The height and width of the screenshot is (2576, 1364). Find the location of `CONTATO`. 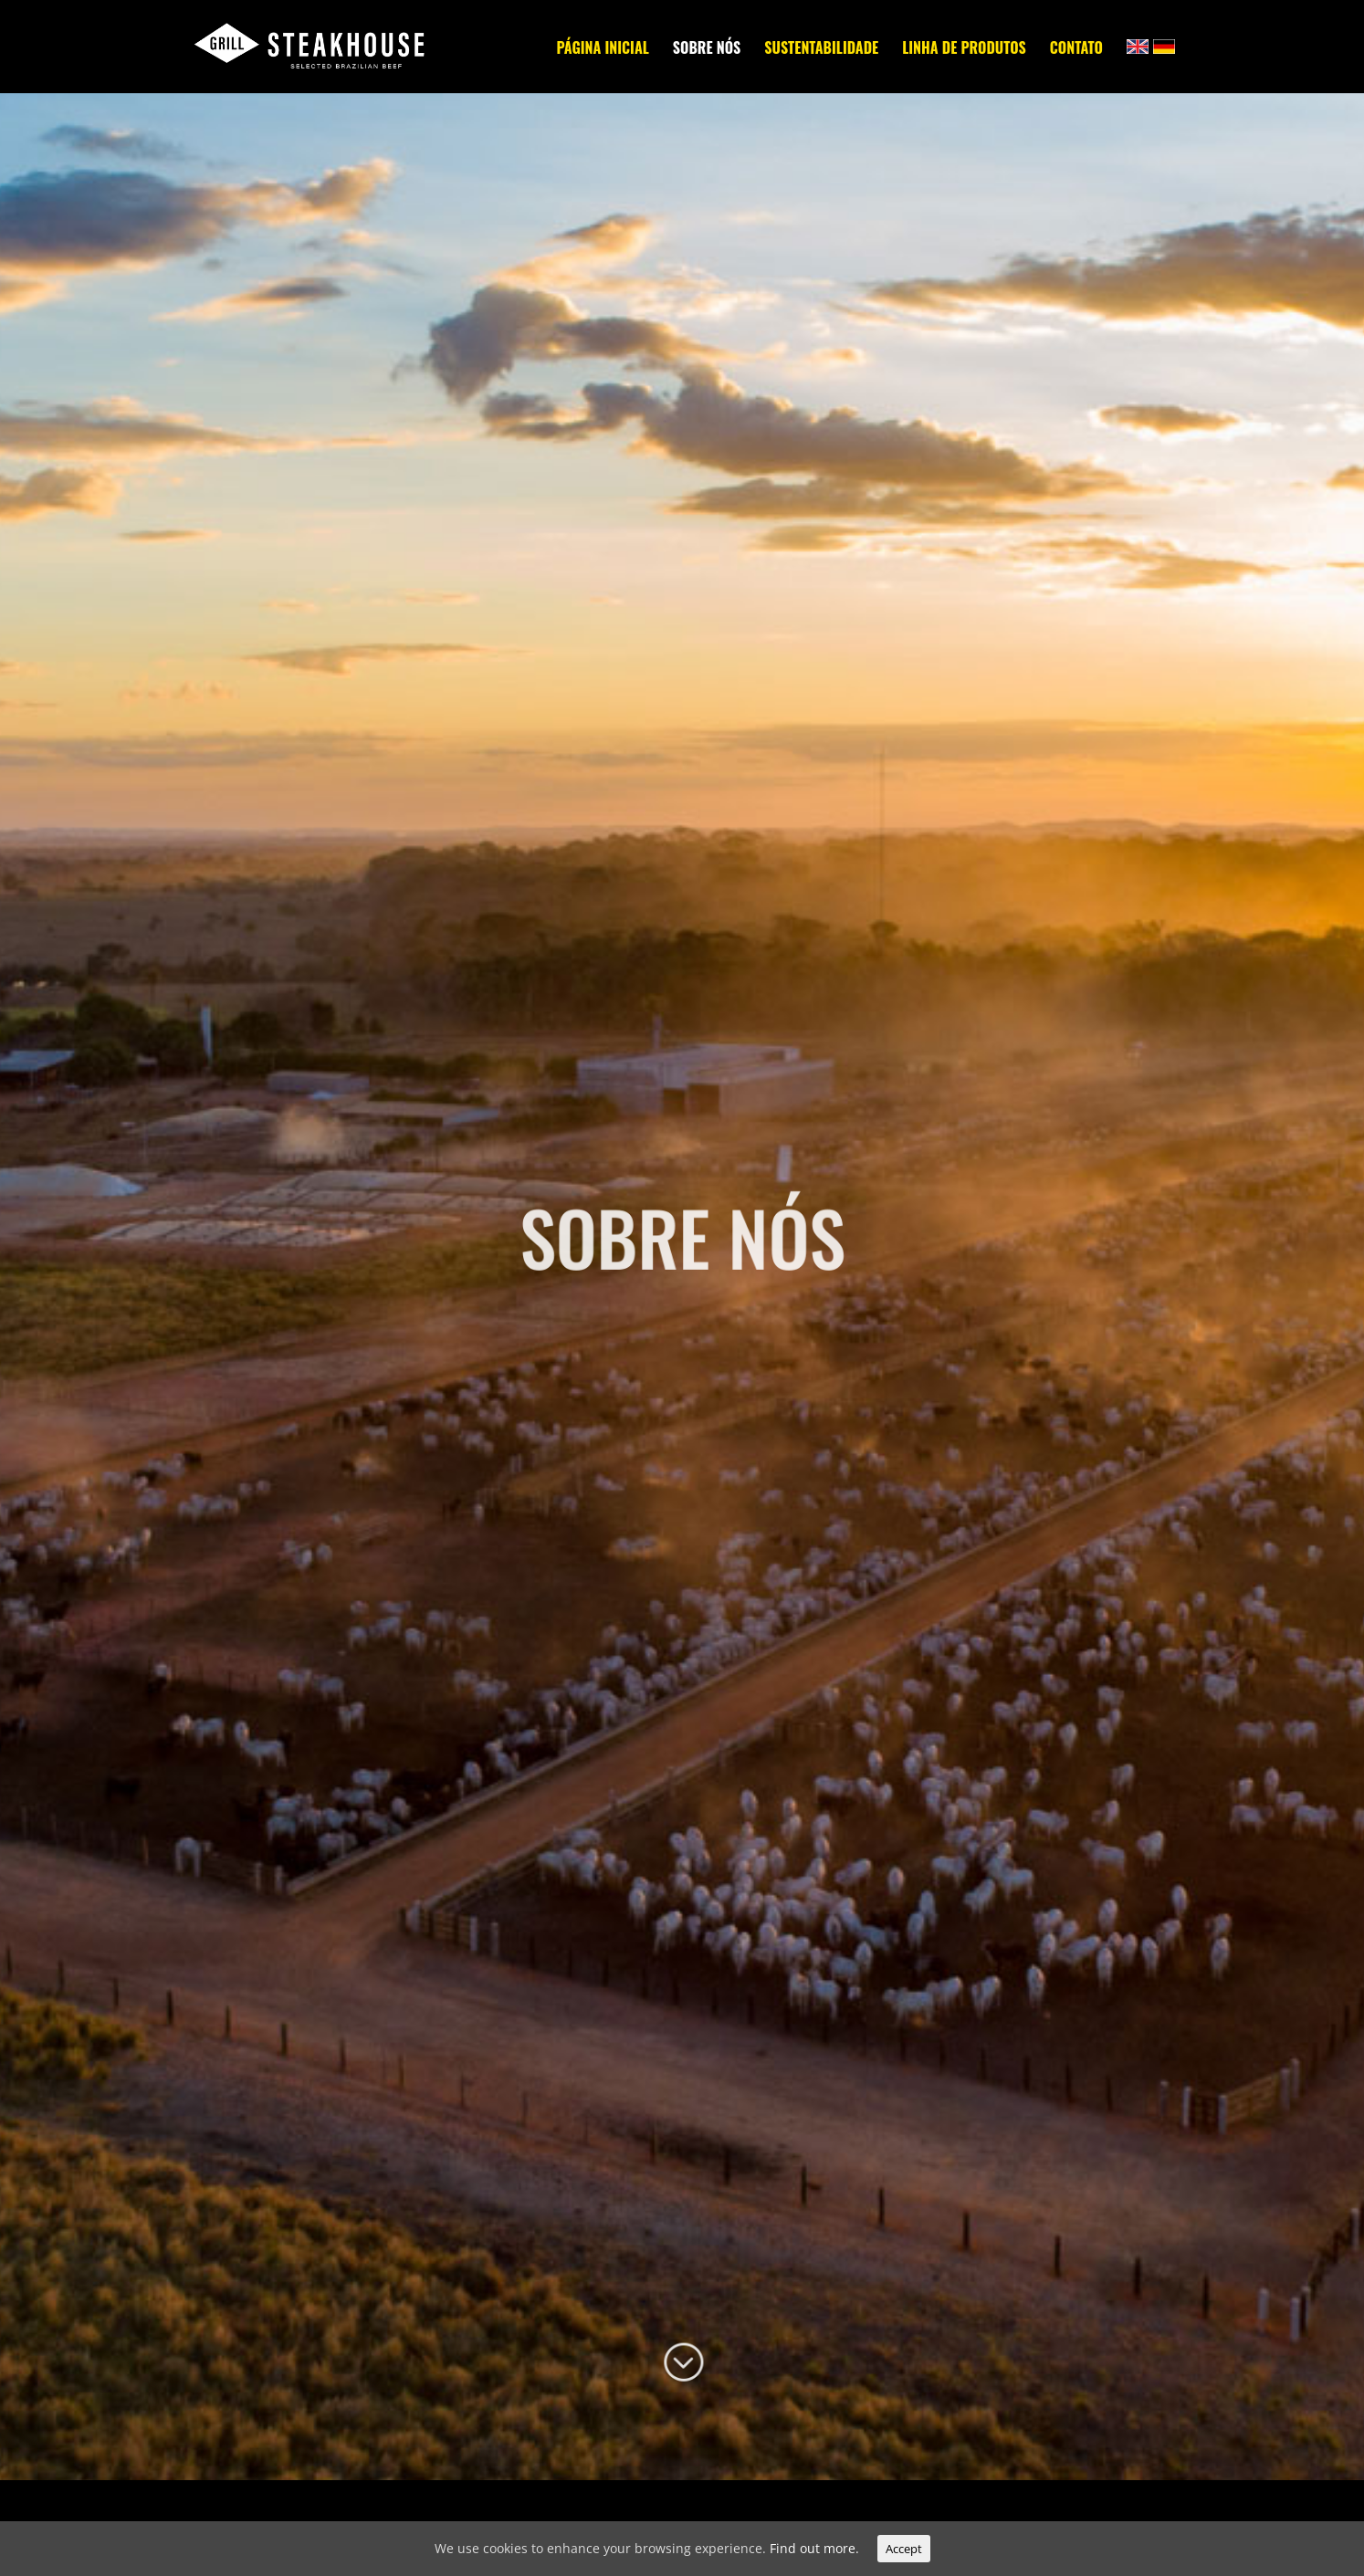

CONTATO is located at coordinates (1076, 49).